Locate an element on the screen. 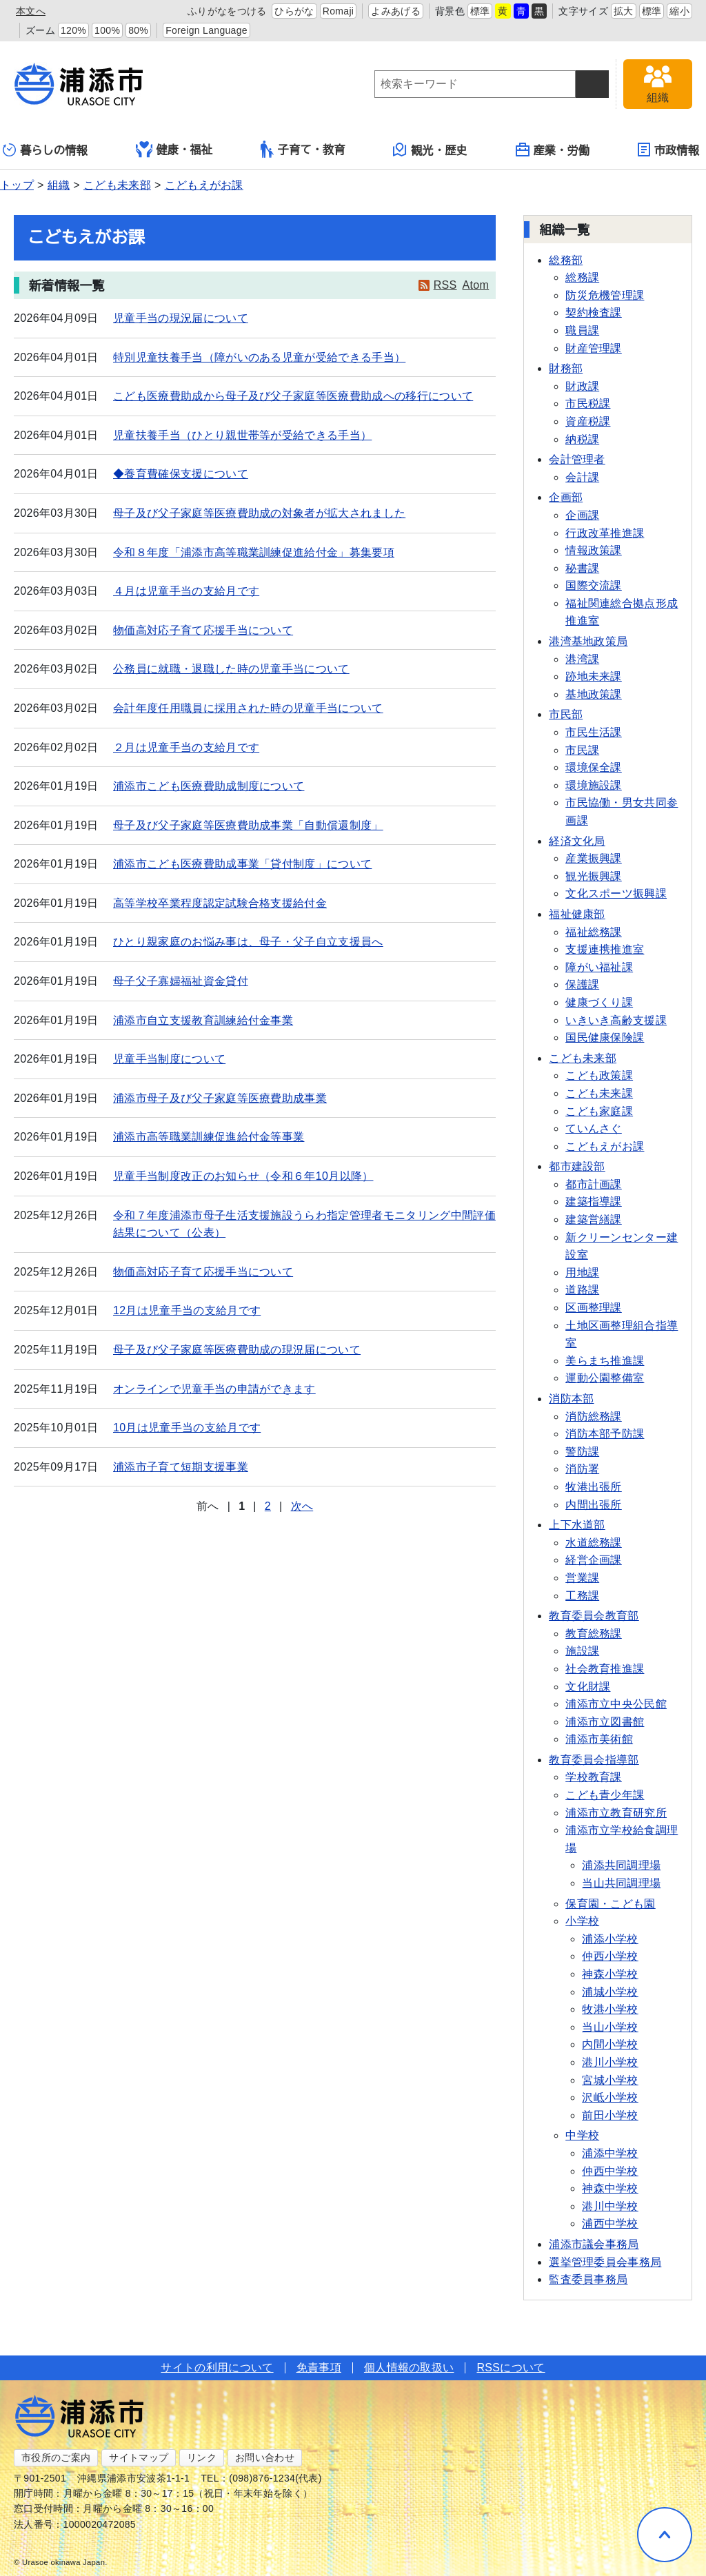  こども青少年課 is located at coordinates (604, 1795).